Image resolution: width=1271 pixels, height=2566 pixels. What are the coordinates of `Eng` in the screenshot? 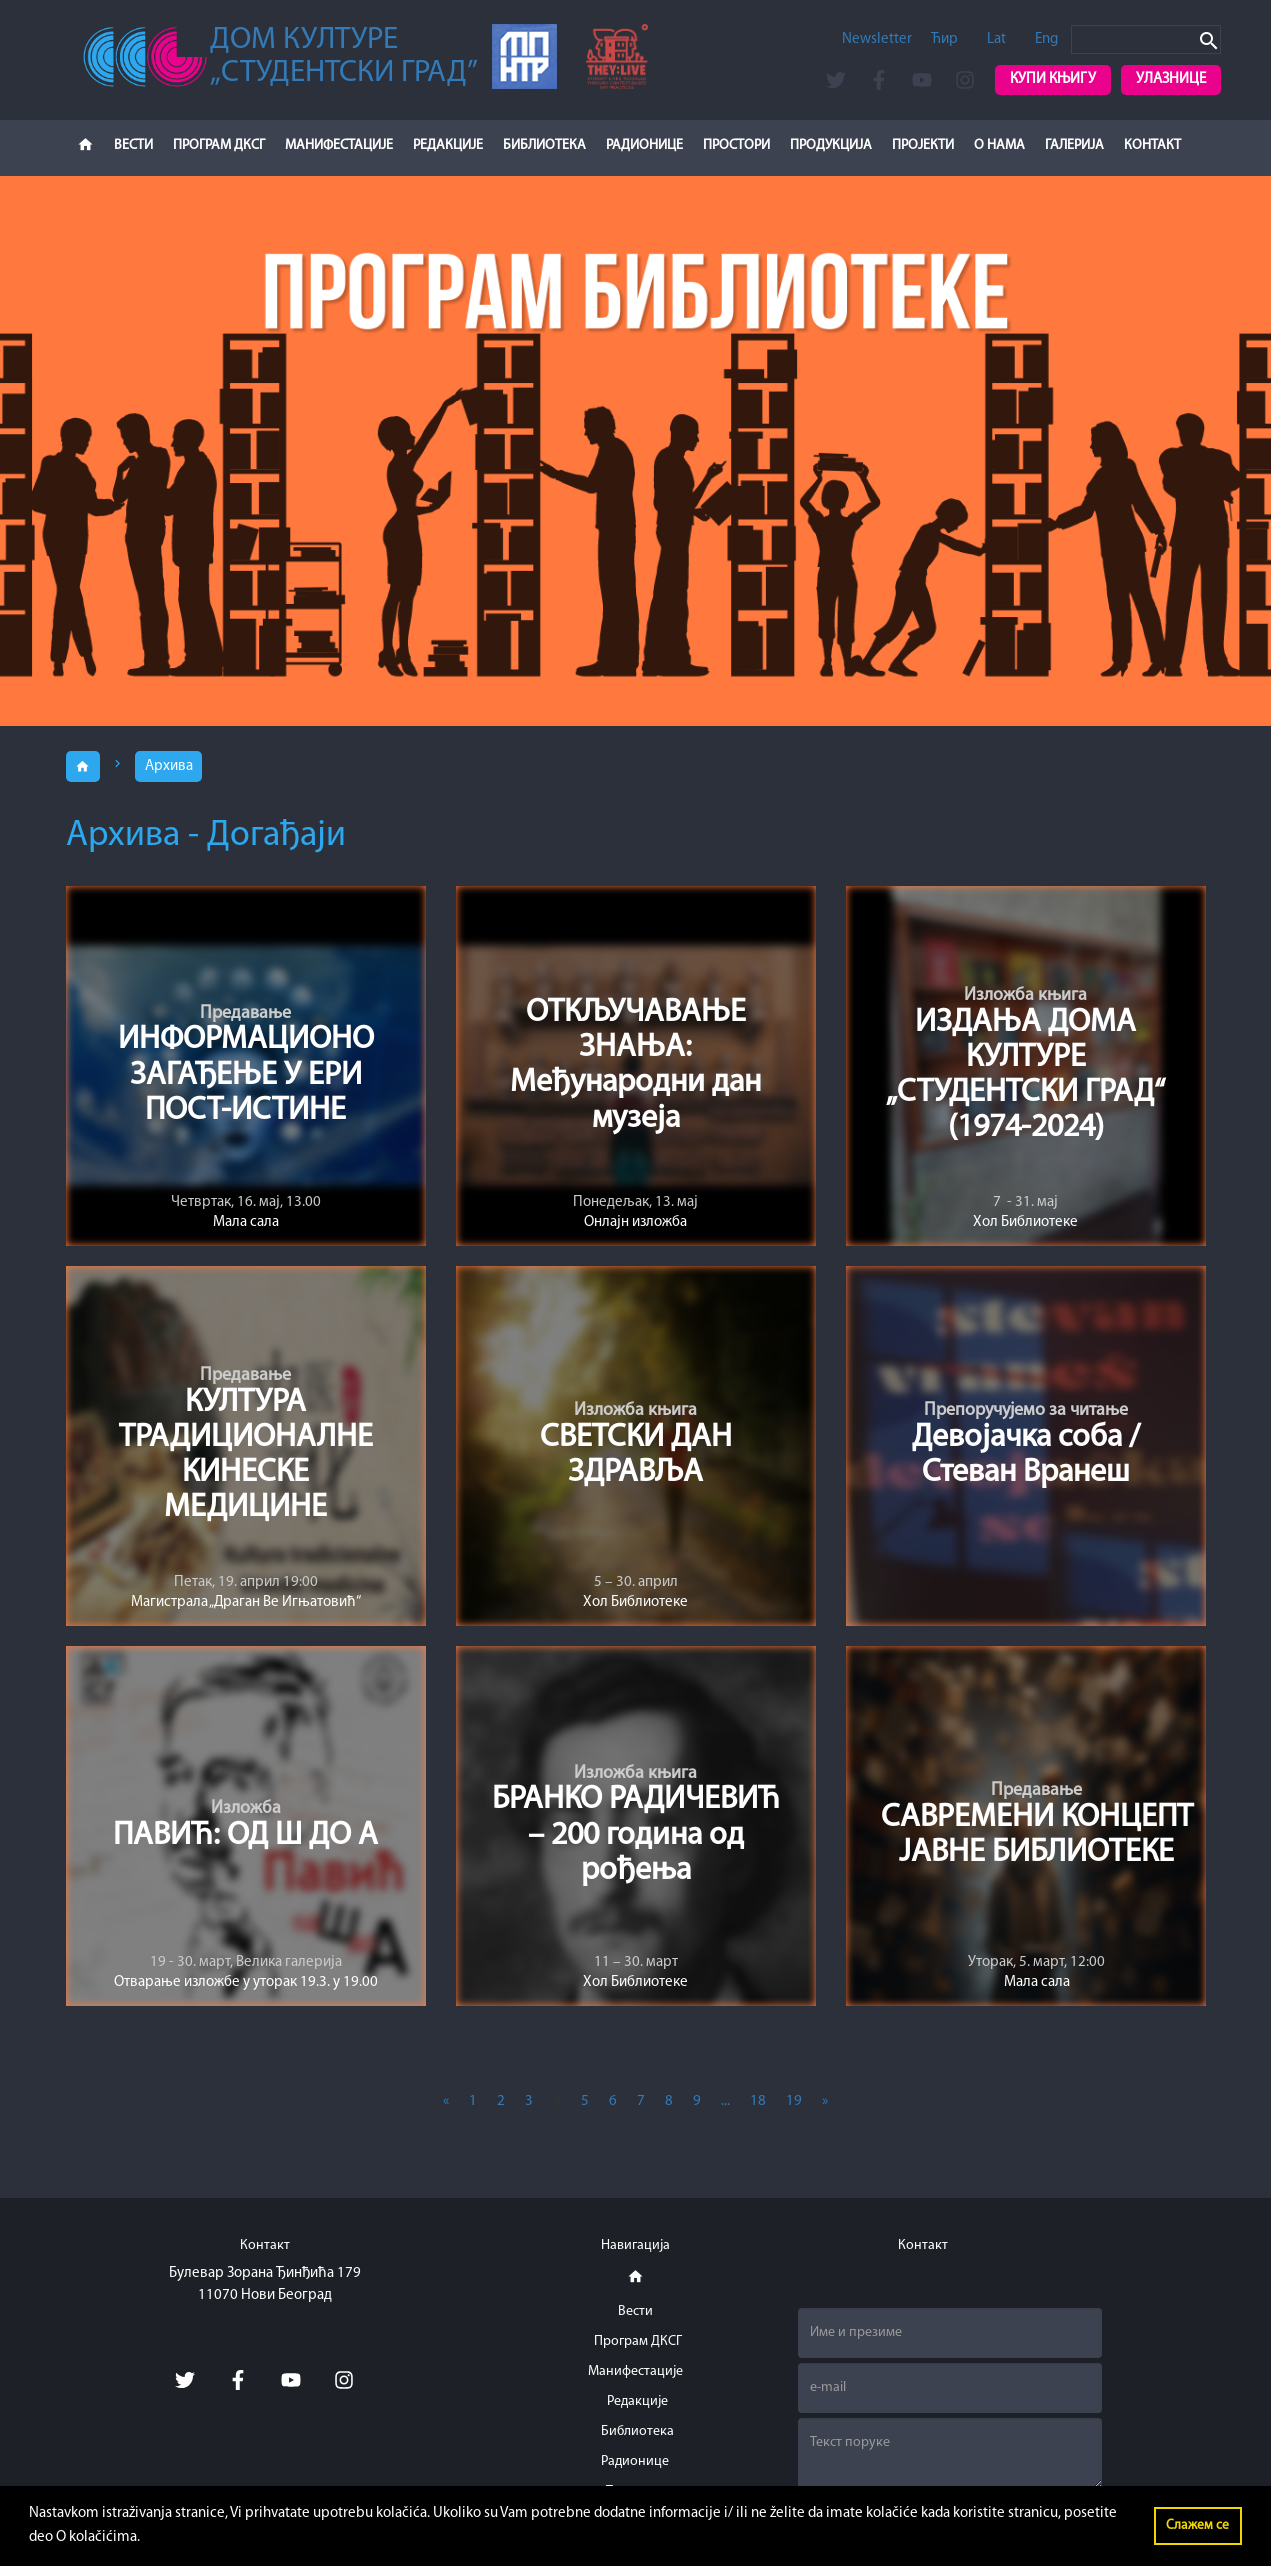 It's located at (1046, 39).